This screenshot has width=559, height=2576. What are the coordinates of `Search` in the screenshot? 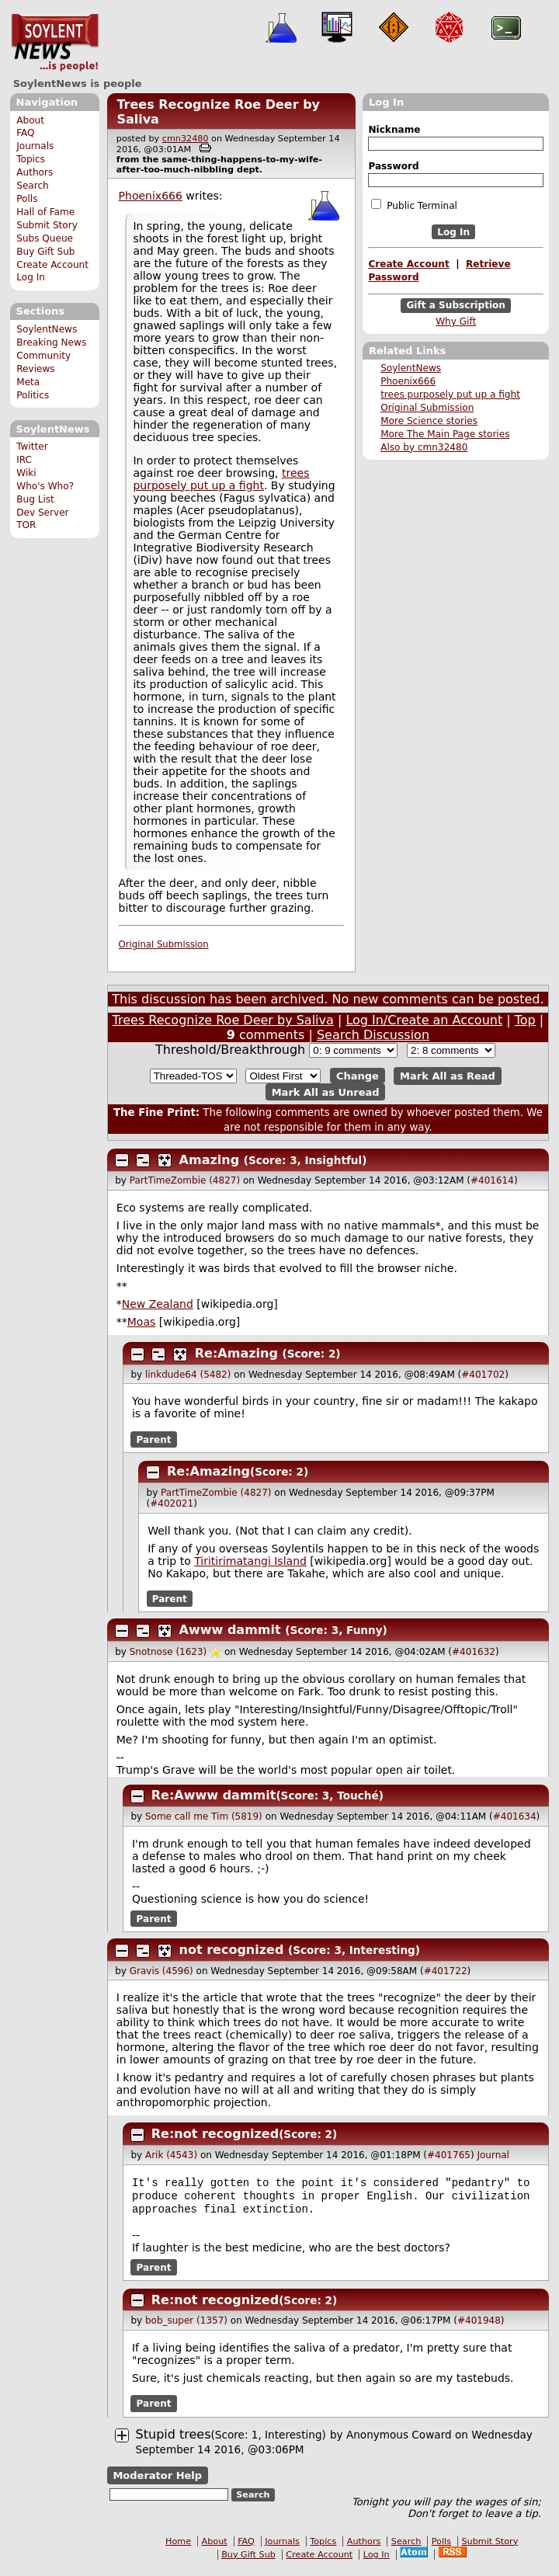 It's located at (32, 185).